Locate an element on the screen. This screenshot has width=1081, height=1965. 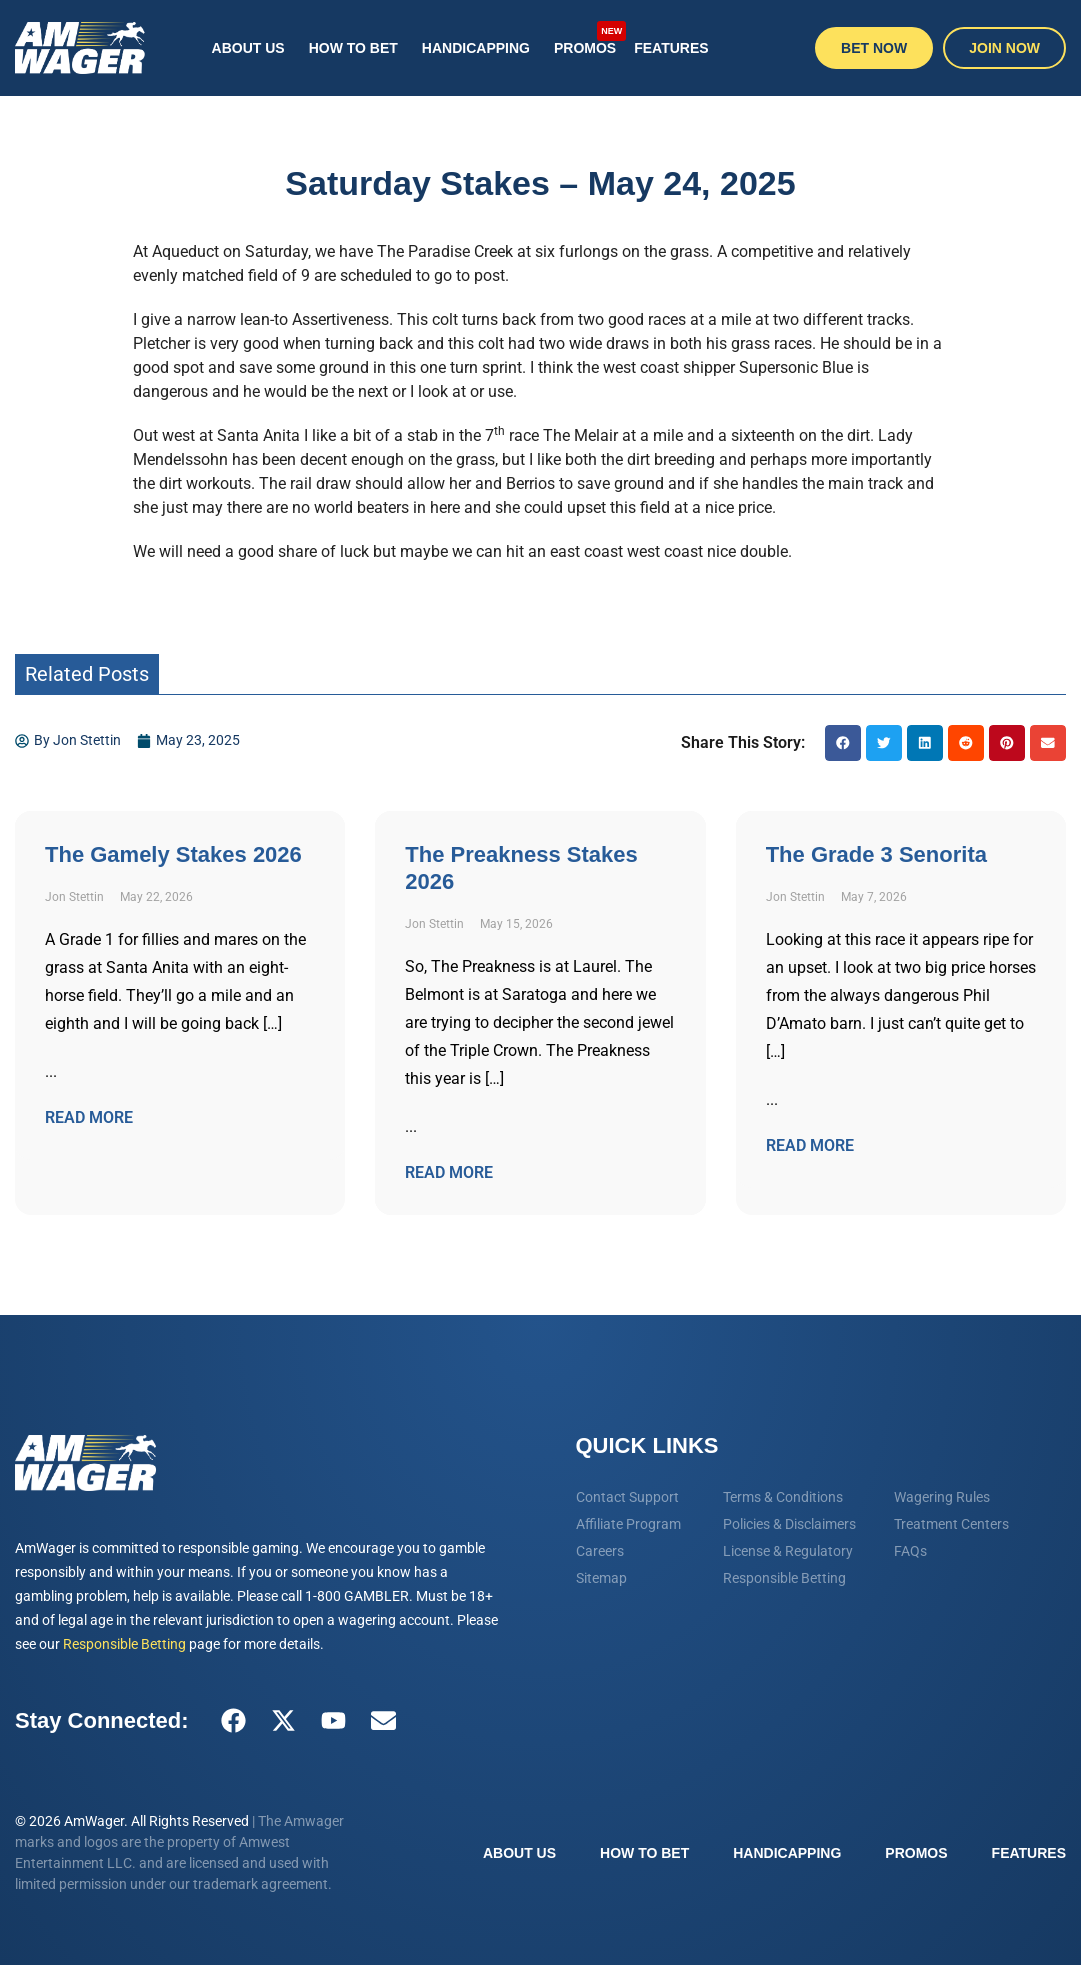
[button] is located at coordinates (843, 743).